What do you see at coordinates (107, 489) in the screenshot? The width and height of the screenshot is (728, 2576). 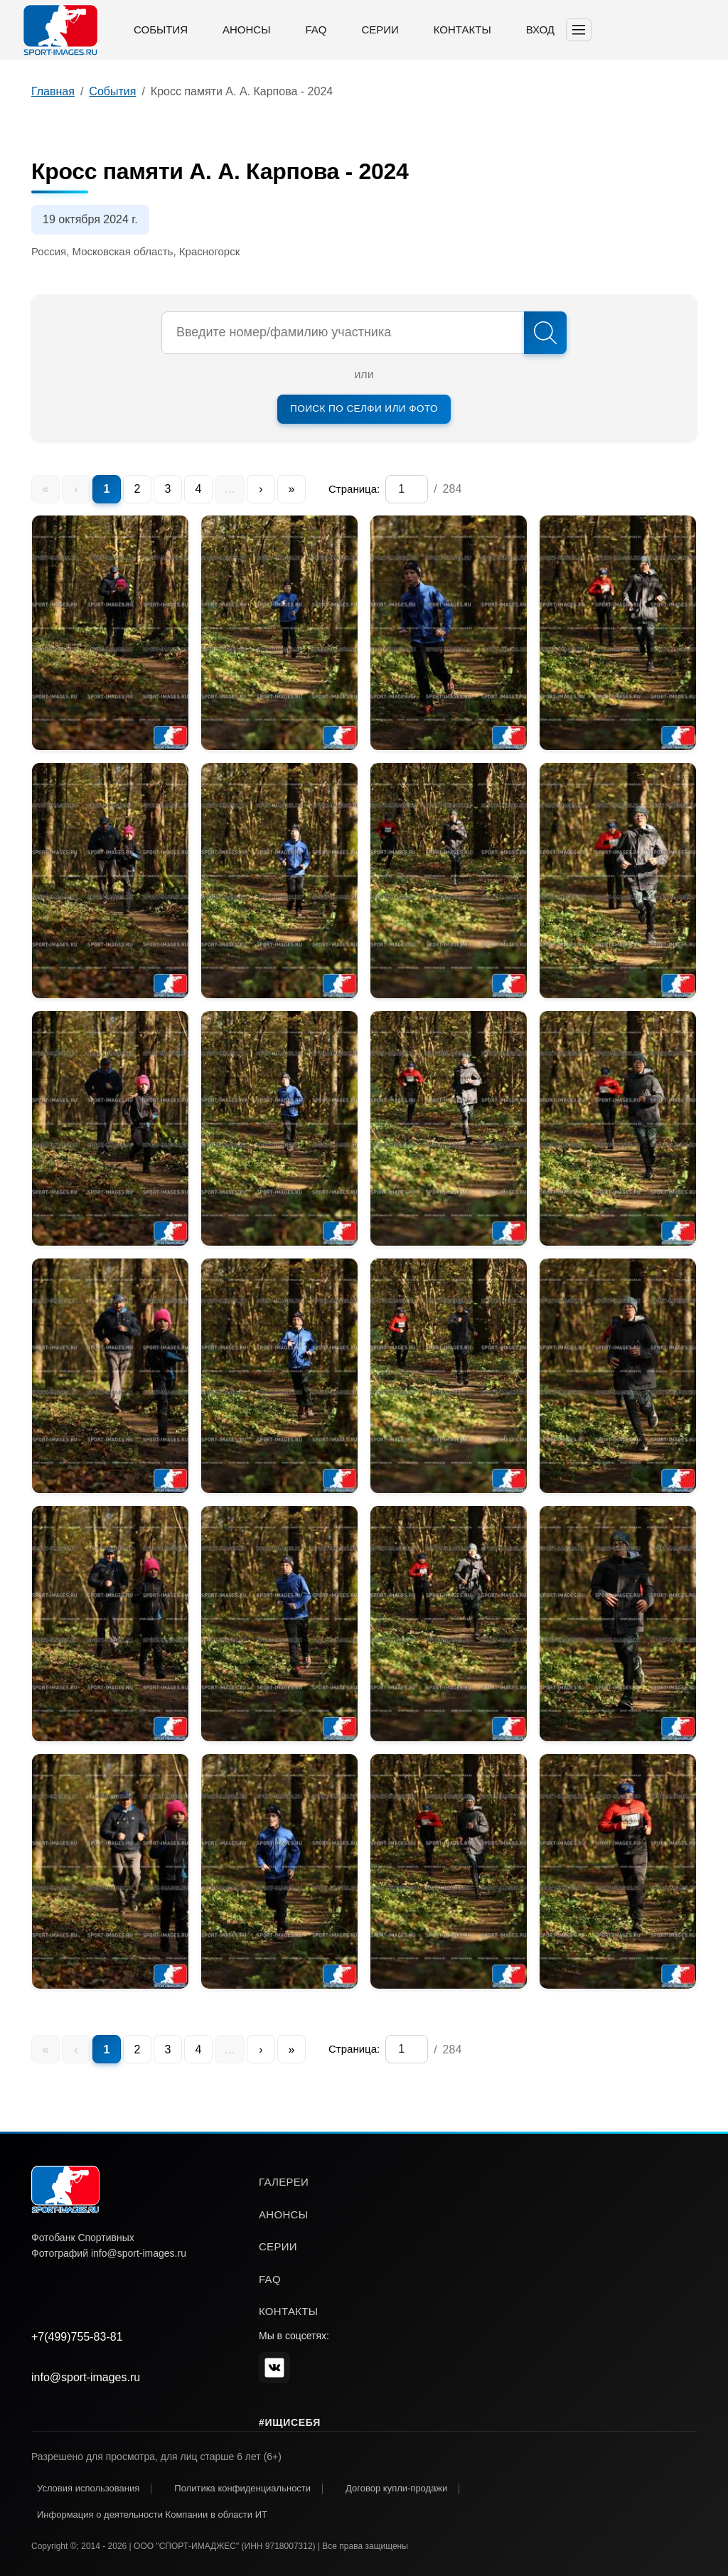 I see `1 [menuitem]` at bounding box center [107, 489].